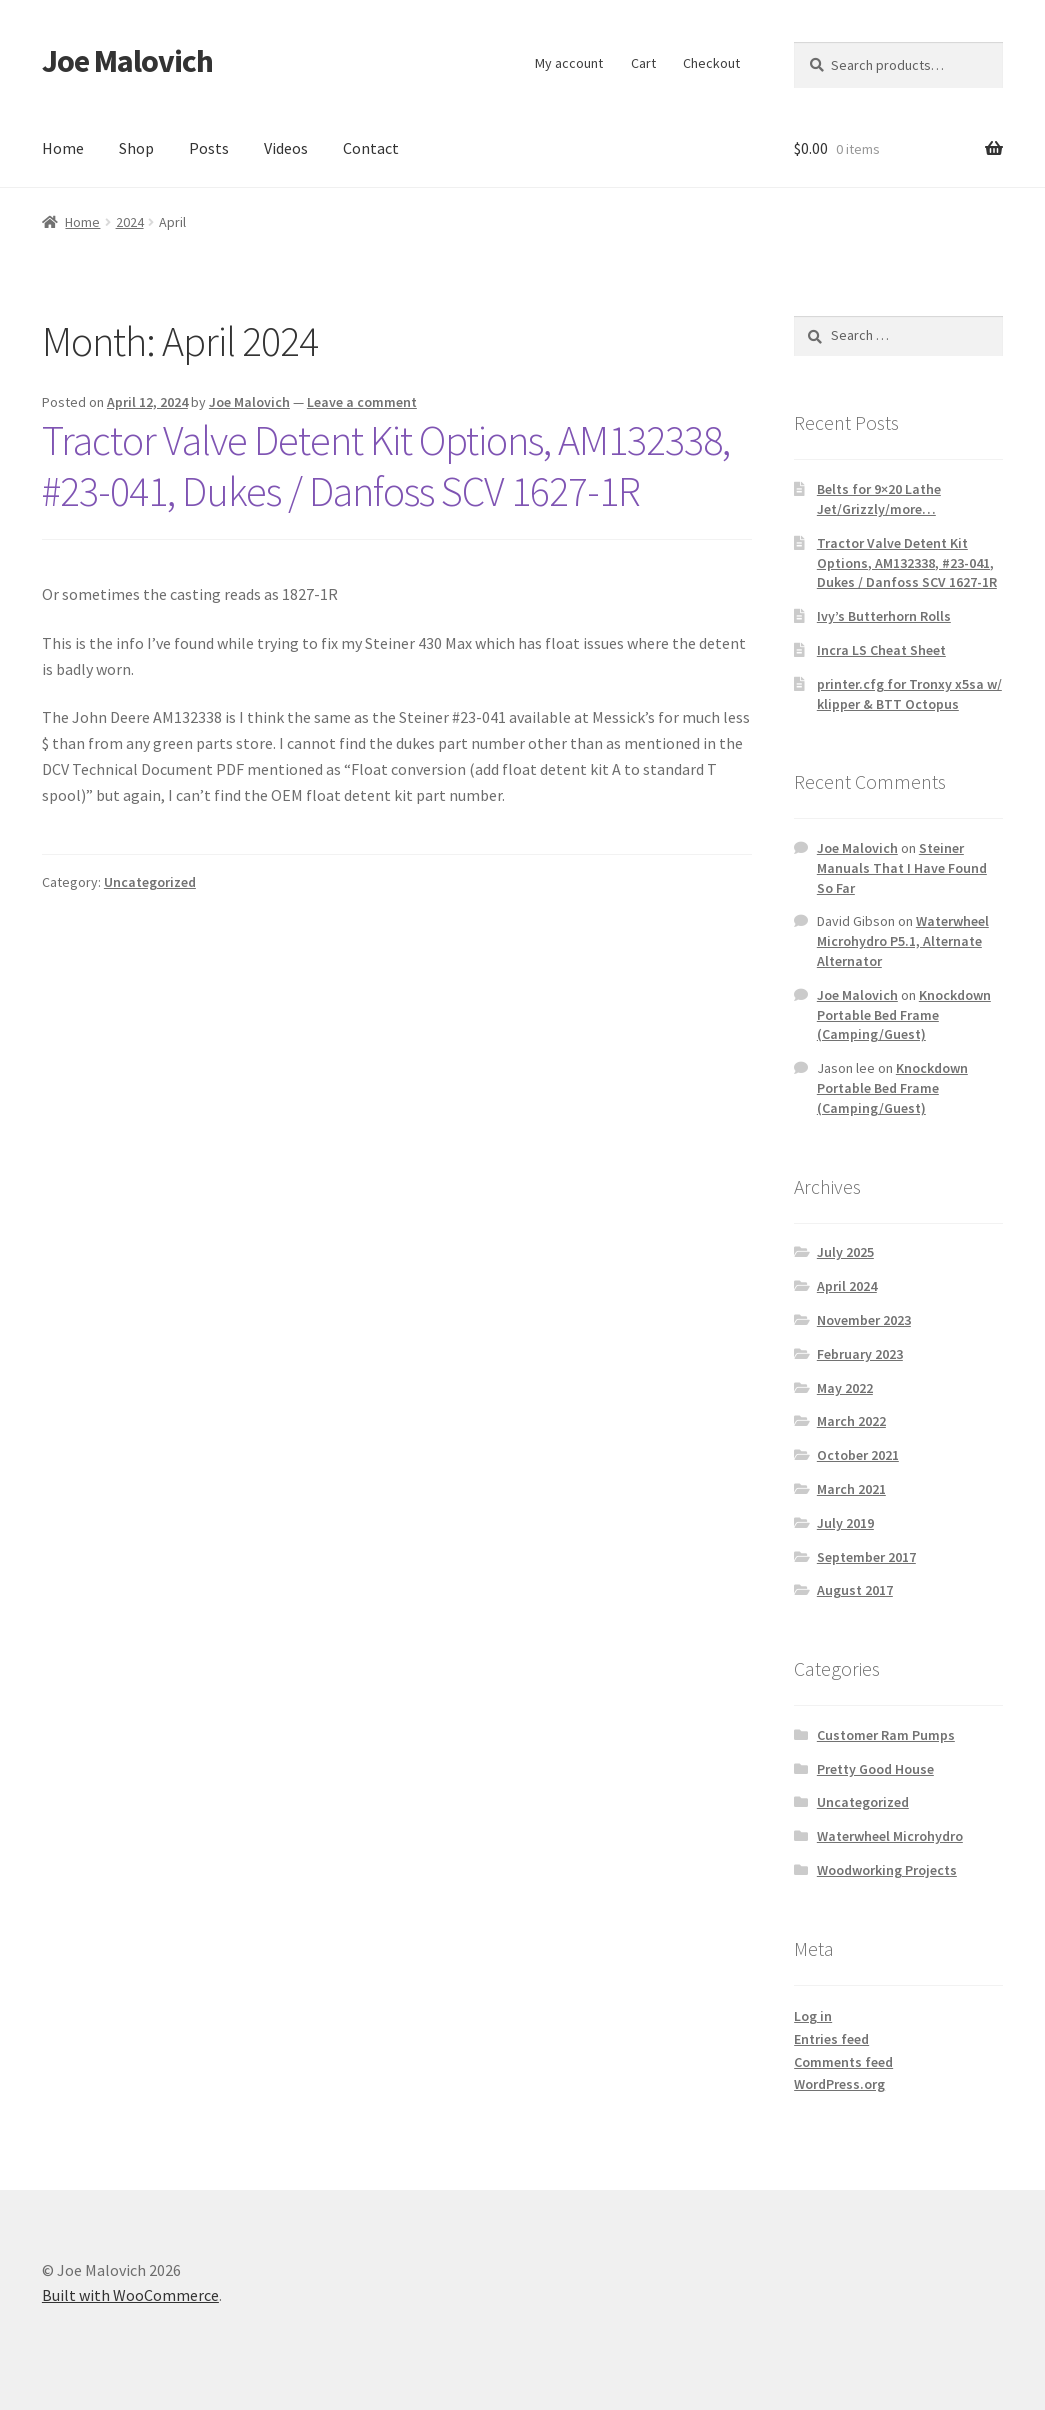 The width and height of the screenshot is (1045, 2410). Describe the element at coordinates (150, 882) in the screenshot. I see `Uncategorized` at that location.